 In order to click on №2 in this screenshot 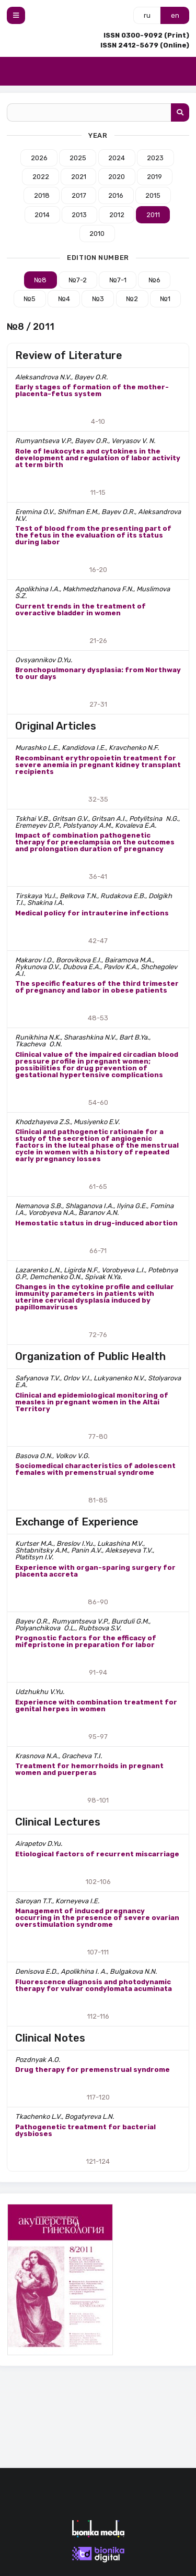, I will do `click(132, 299)`.